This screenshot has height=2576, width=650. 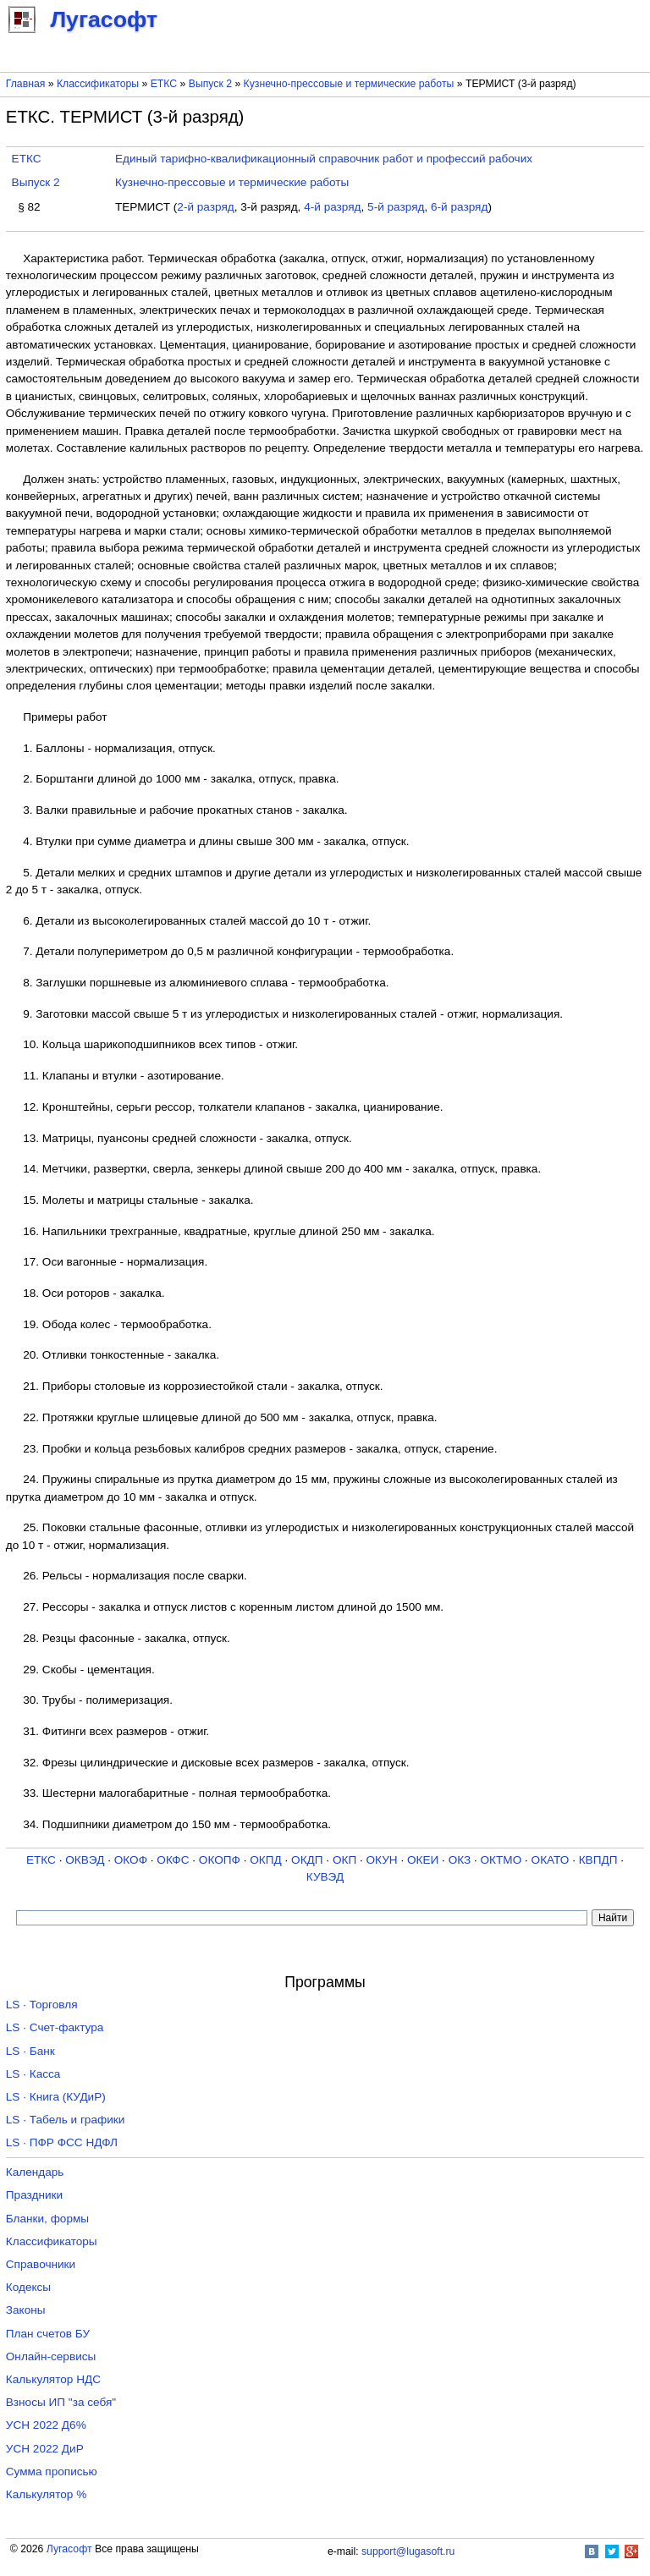 What do you see at coordinates (460, 1860) in the screenshot?
I see `ОКЗ` at bounding box center [460, 1860].